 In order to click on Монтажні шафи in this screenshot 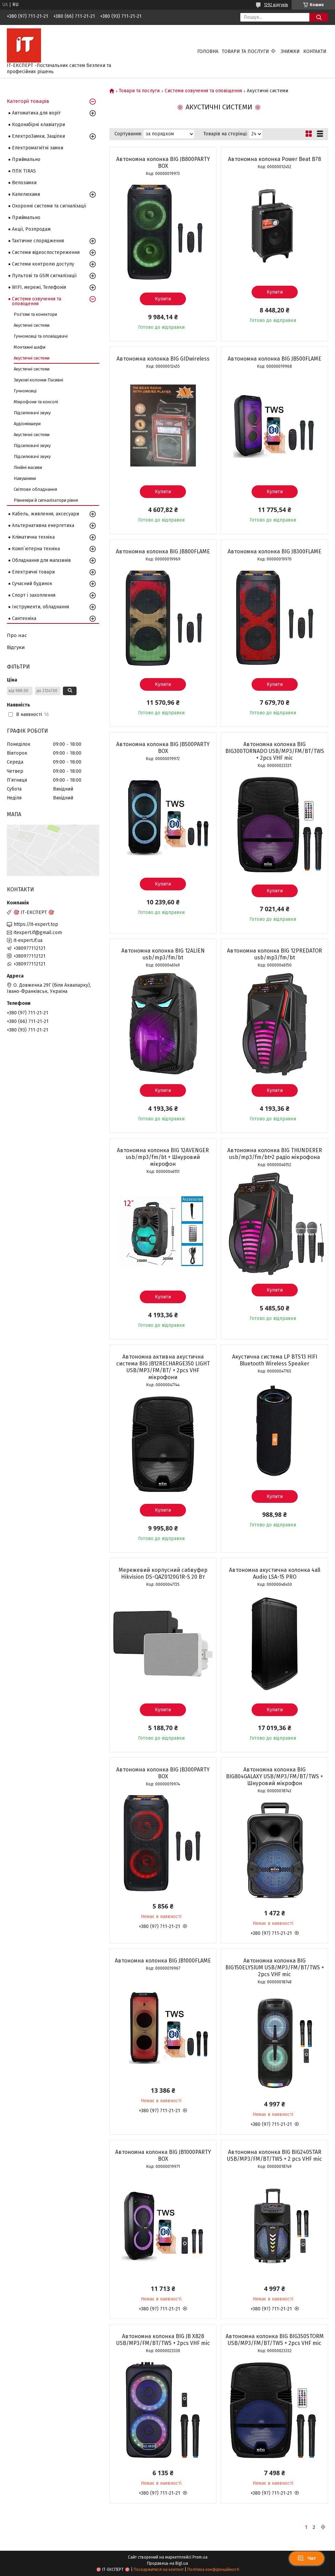, I will do `click(29, 347)`.